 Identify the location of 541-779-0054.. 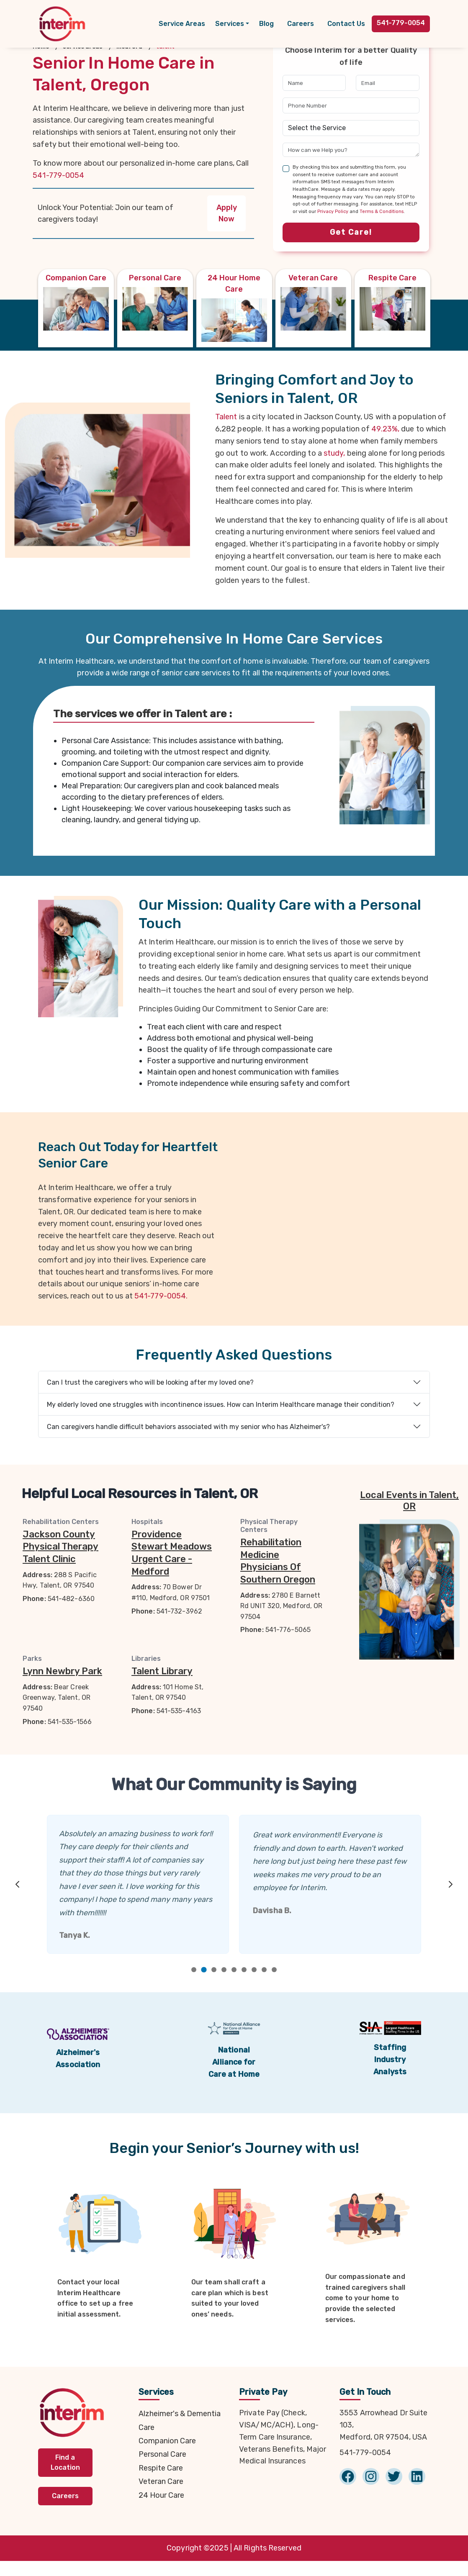
(161, 1296).